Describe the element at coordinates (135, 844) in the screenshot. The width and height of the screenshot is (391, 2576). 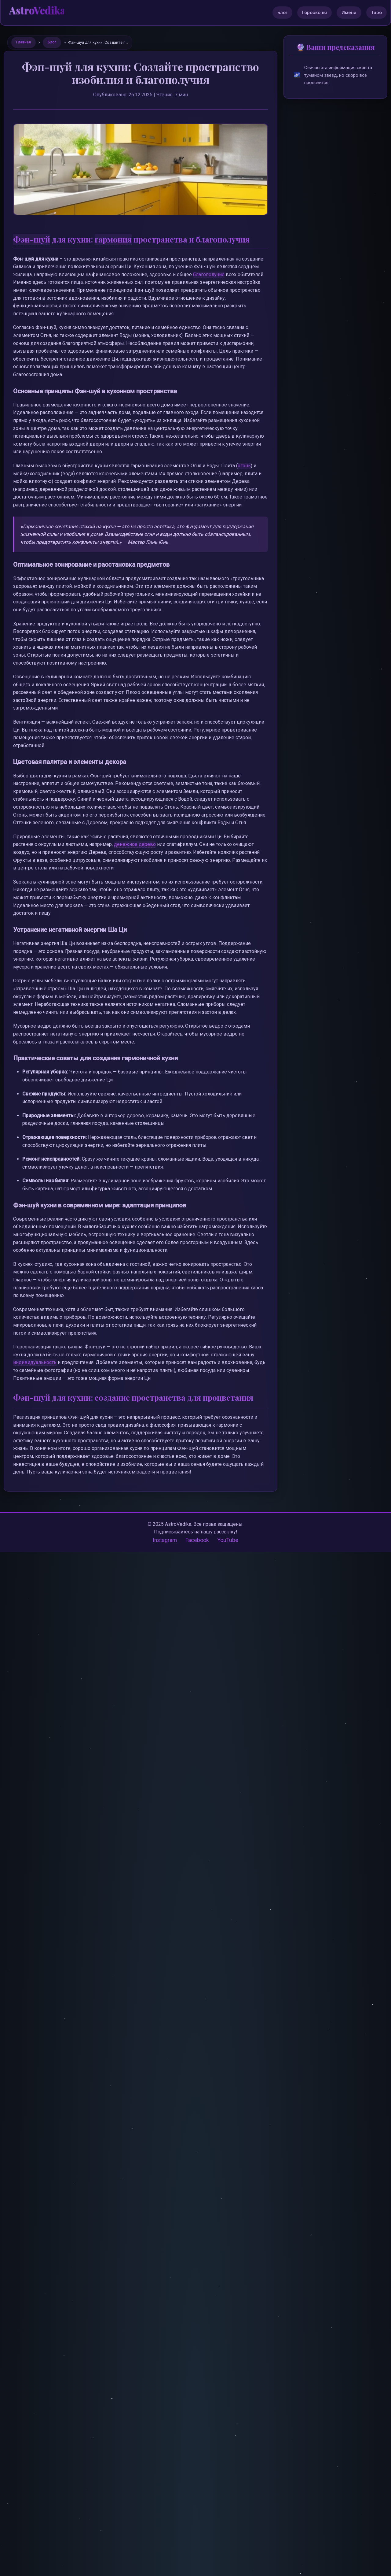
I see `денежное дерево` at that location.